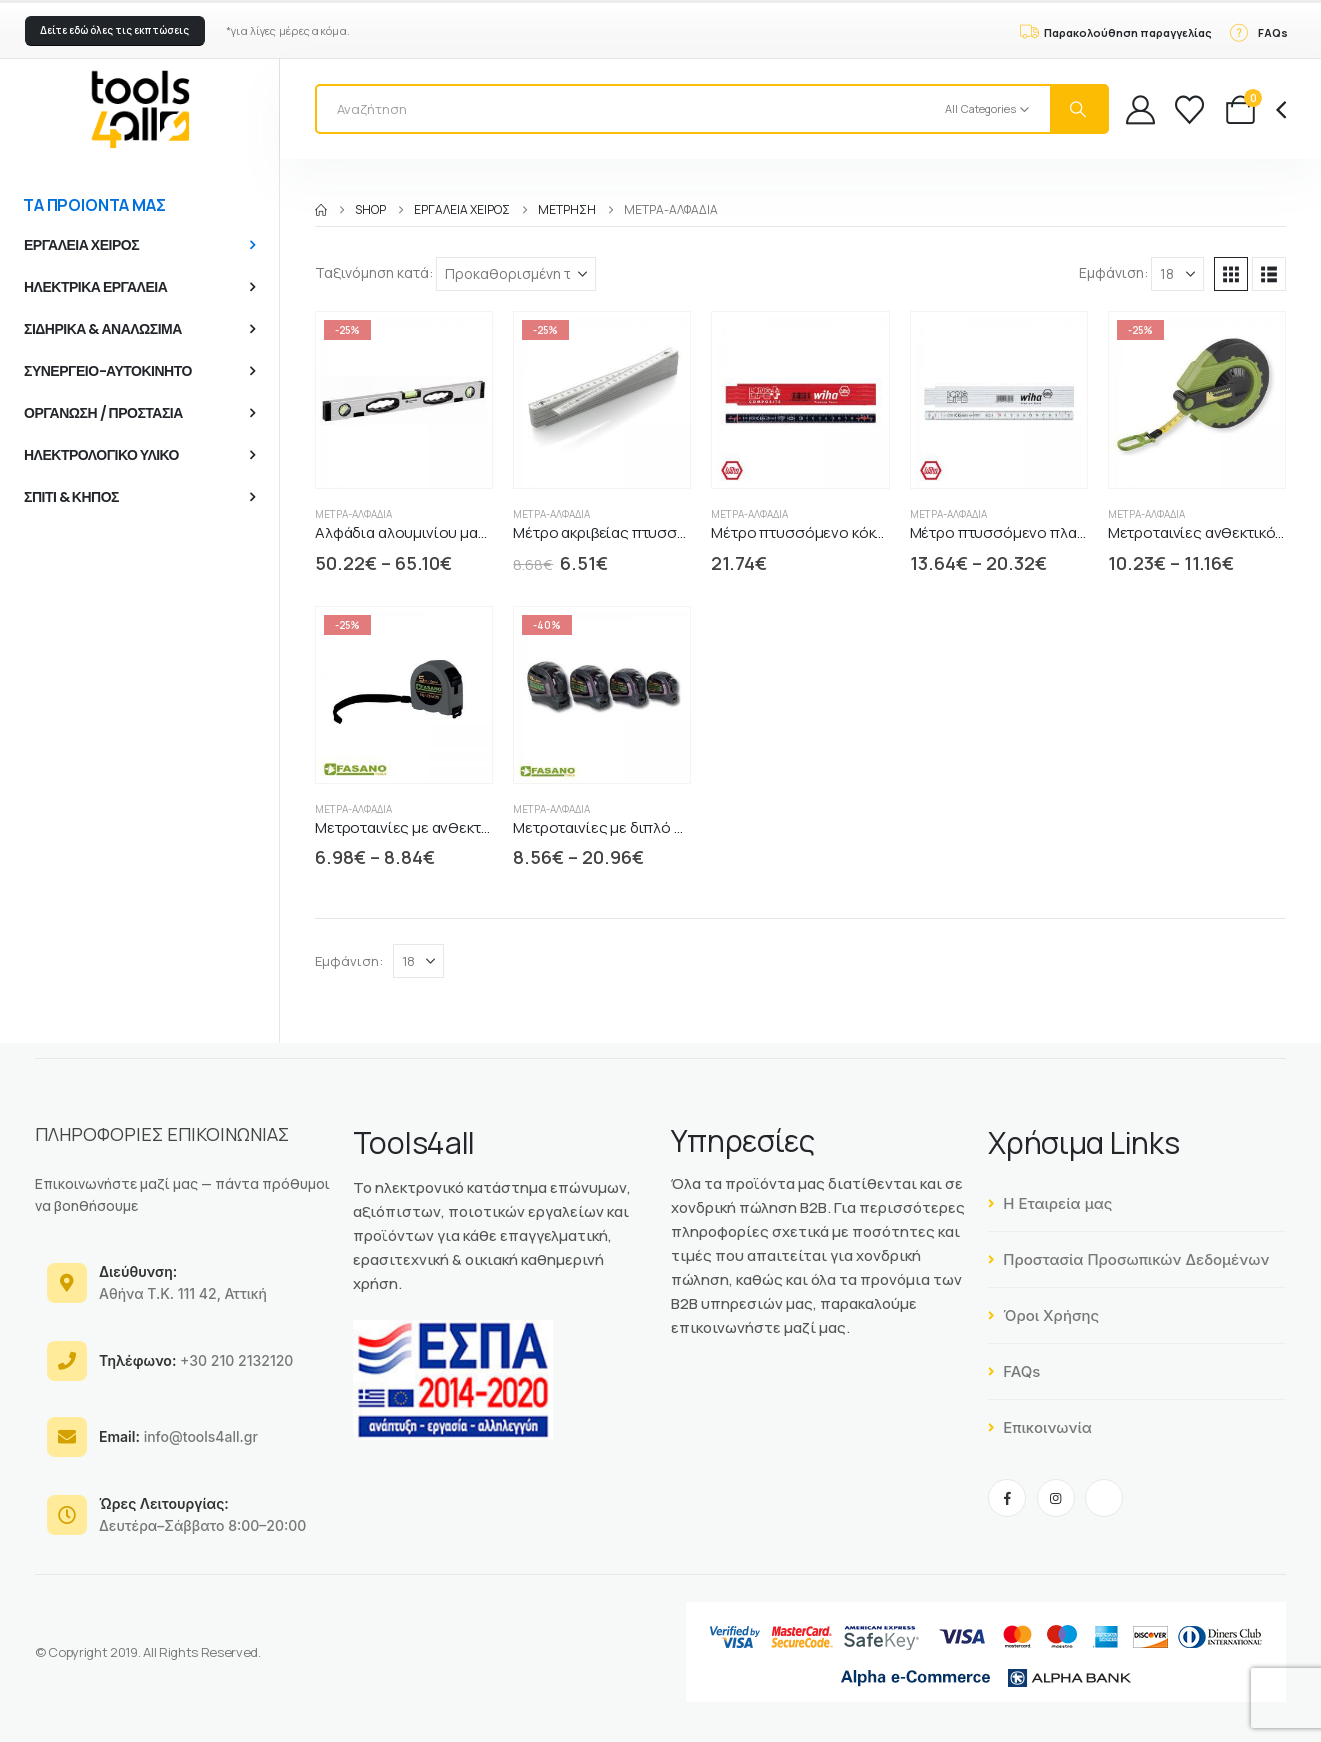 The height and width of the screenshot is (1742, 1321). I want to click on Προστασία Προσωπικών Δεδομένων, so click(1128, 1259).